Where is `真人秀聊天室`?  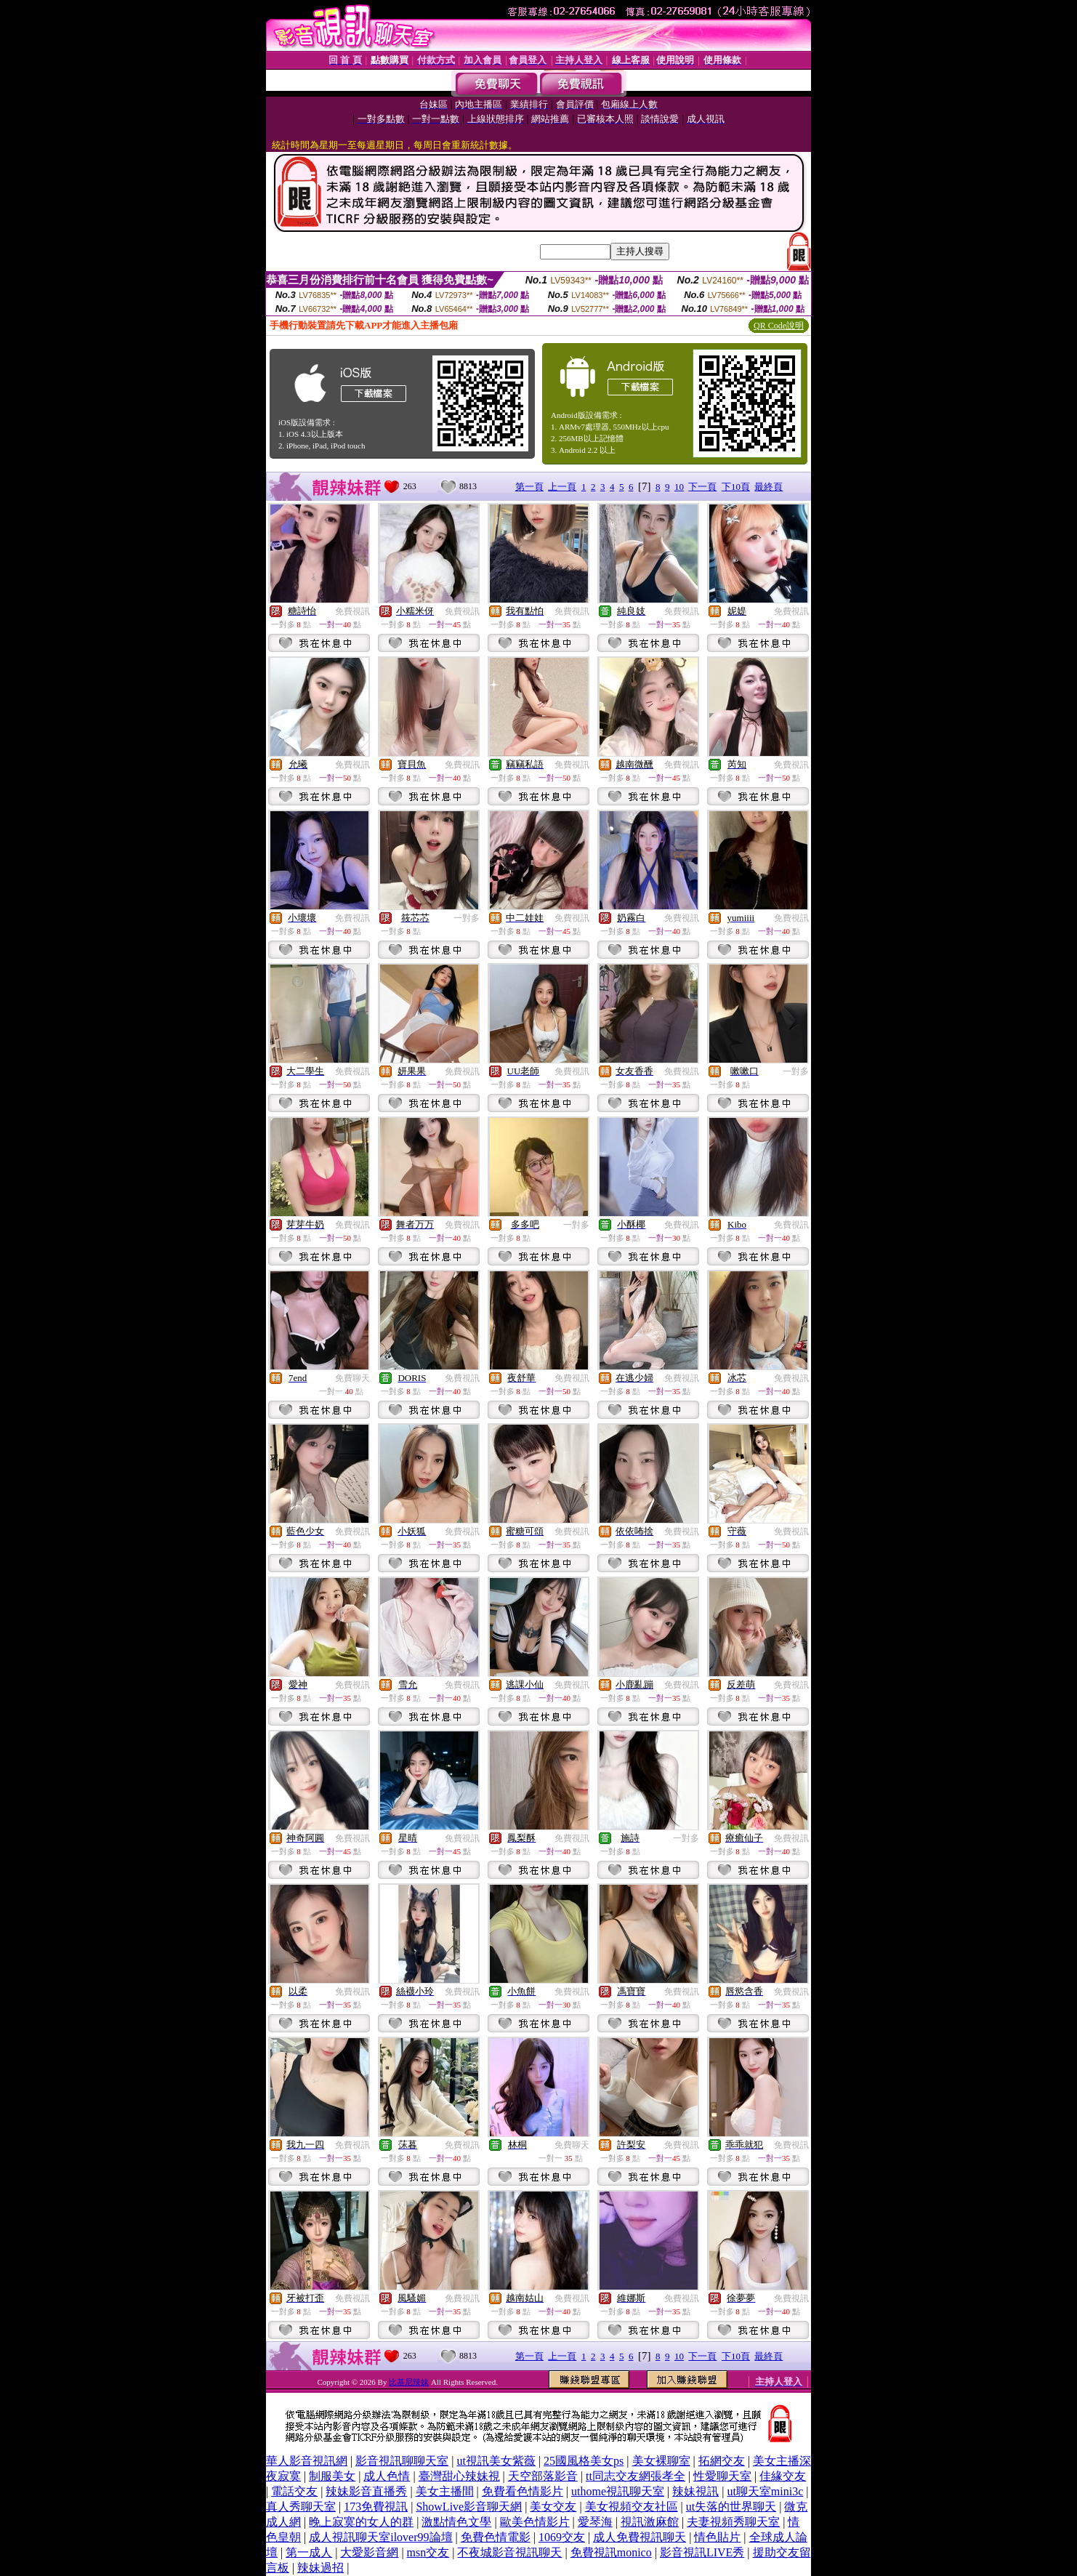
真人秀聊天室 is located at coordinates (301, 2506).